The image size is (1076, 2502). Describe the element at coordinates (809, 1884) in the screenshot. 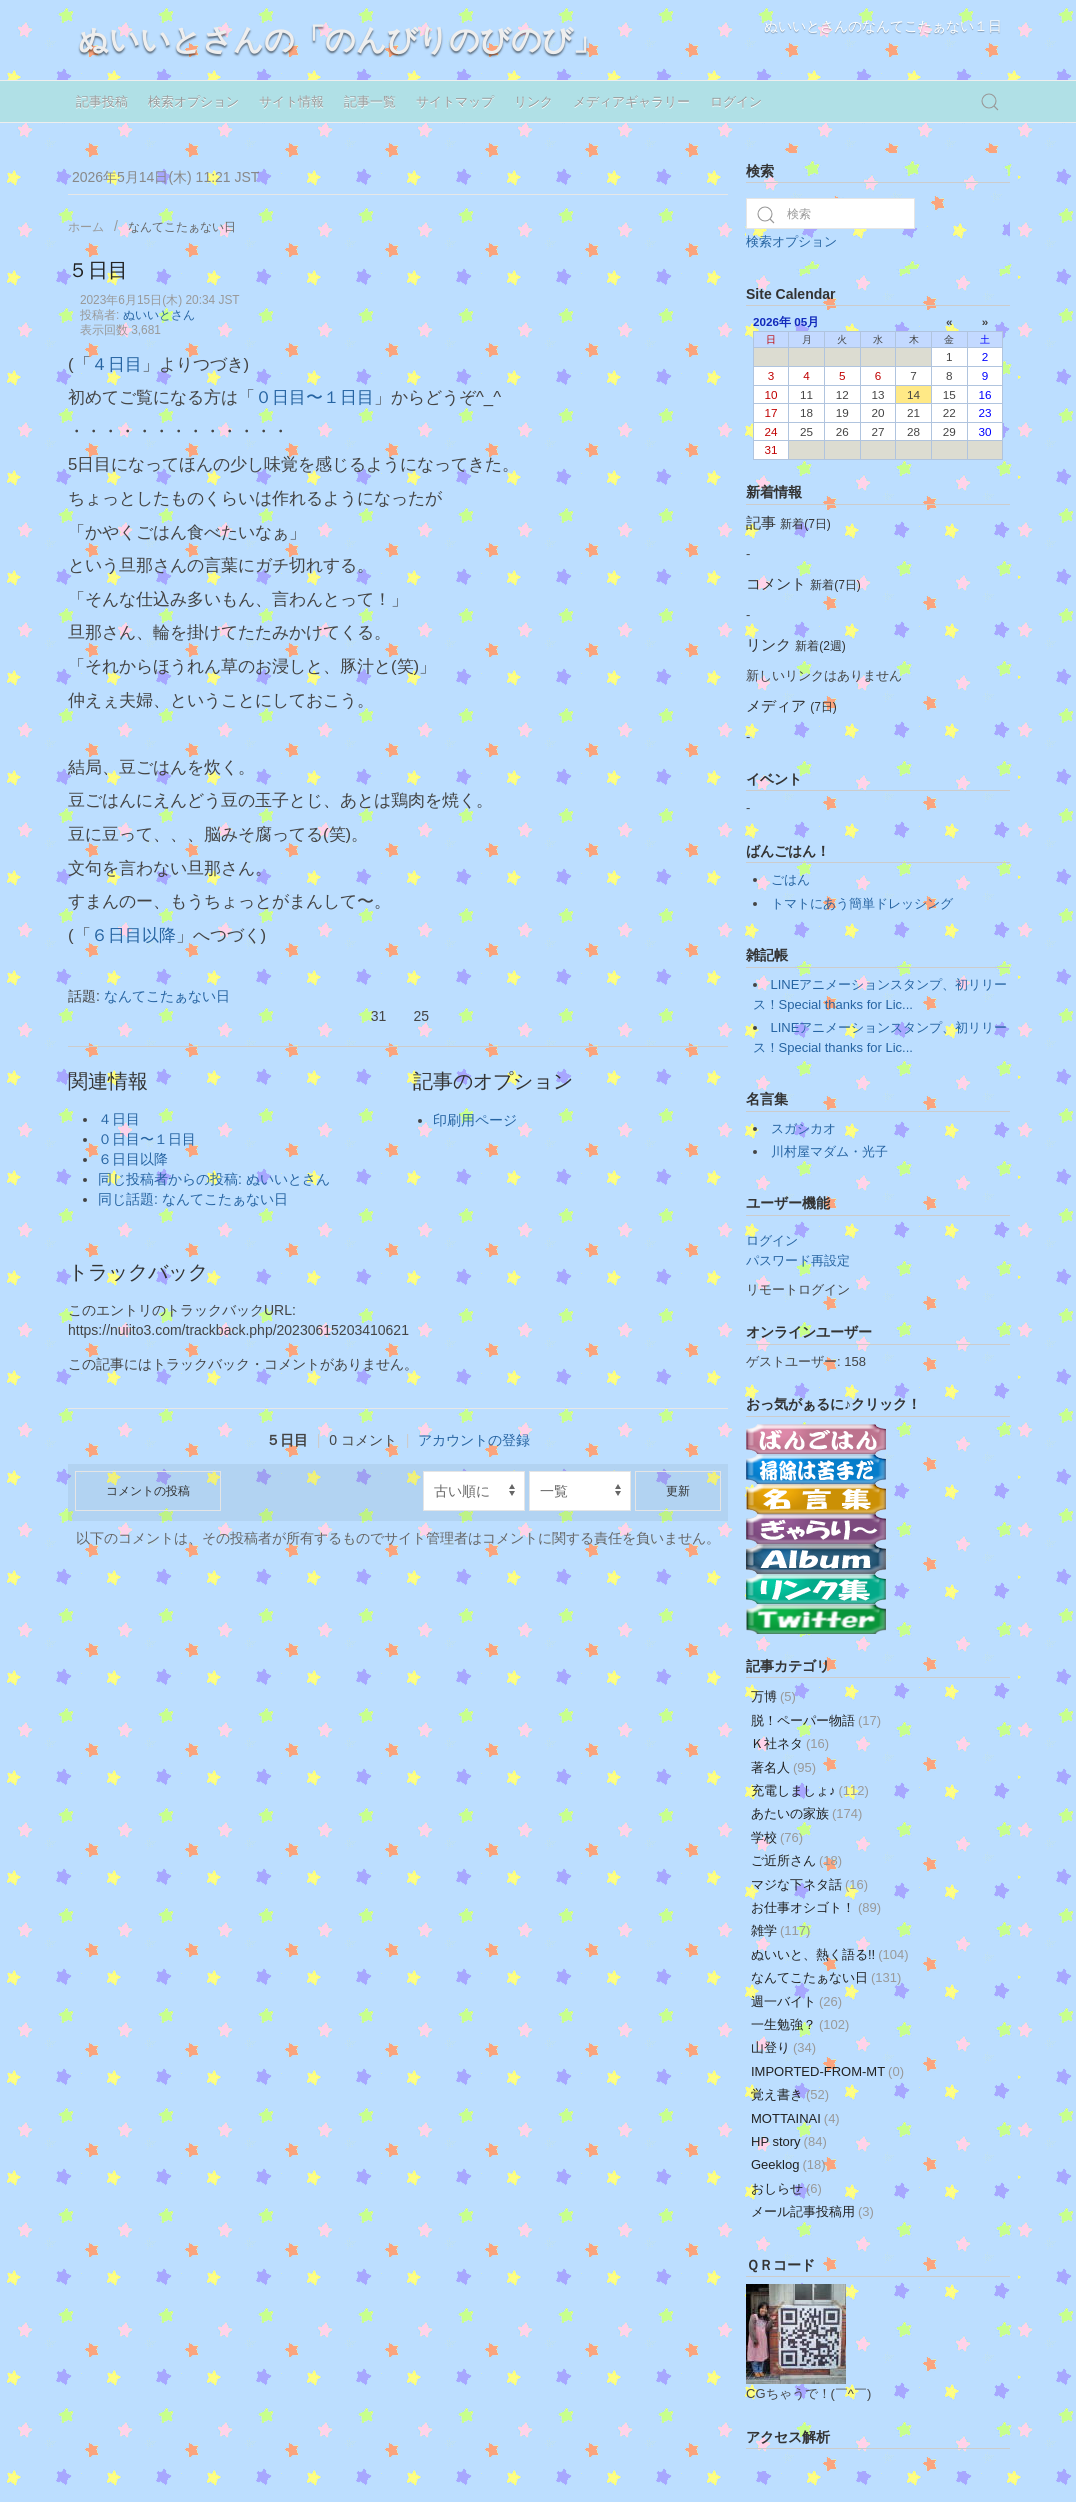

I see `マジな下ネタ話` at that location.